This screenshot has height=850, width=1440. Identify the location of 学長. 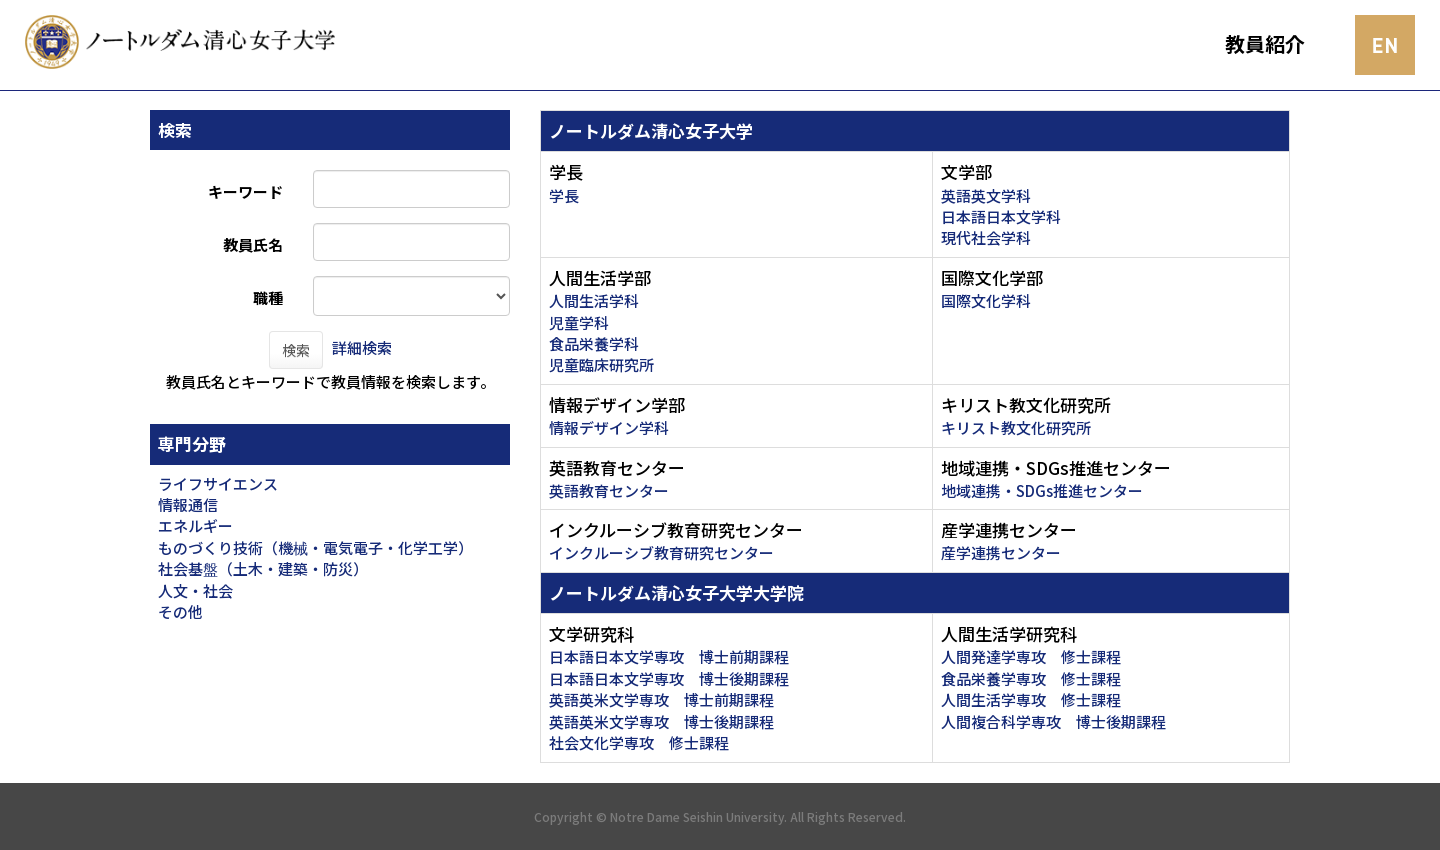
(564, 195).